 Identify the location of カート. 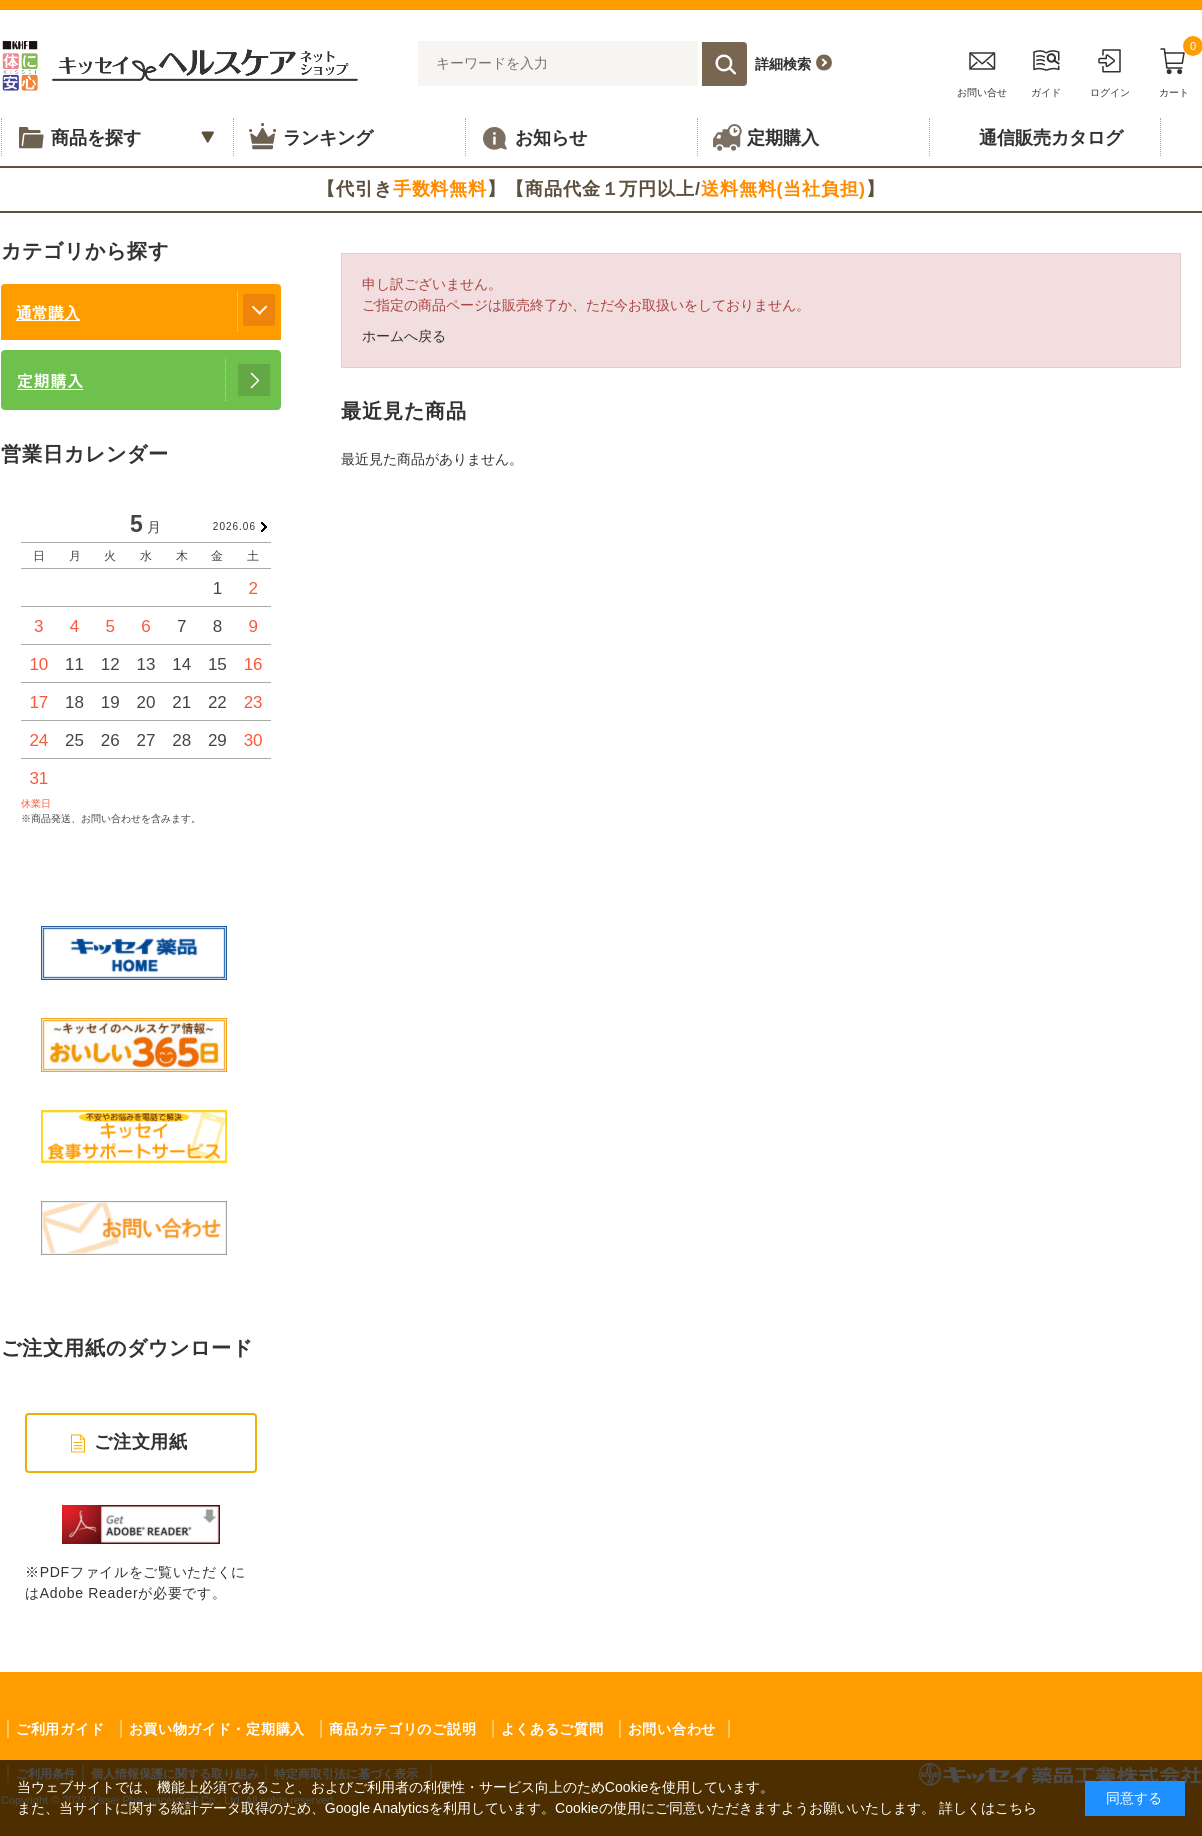
(1174, 69).